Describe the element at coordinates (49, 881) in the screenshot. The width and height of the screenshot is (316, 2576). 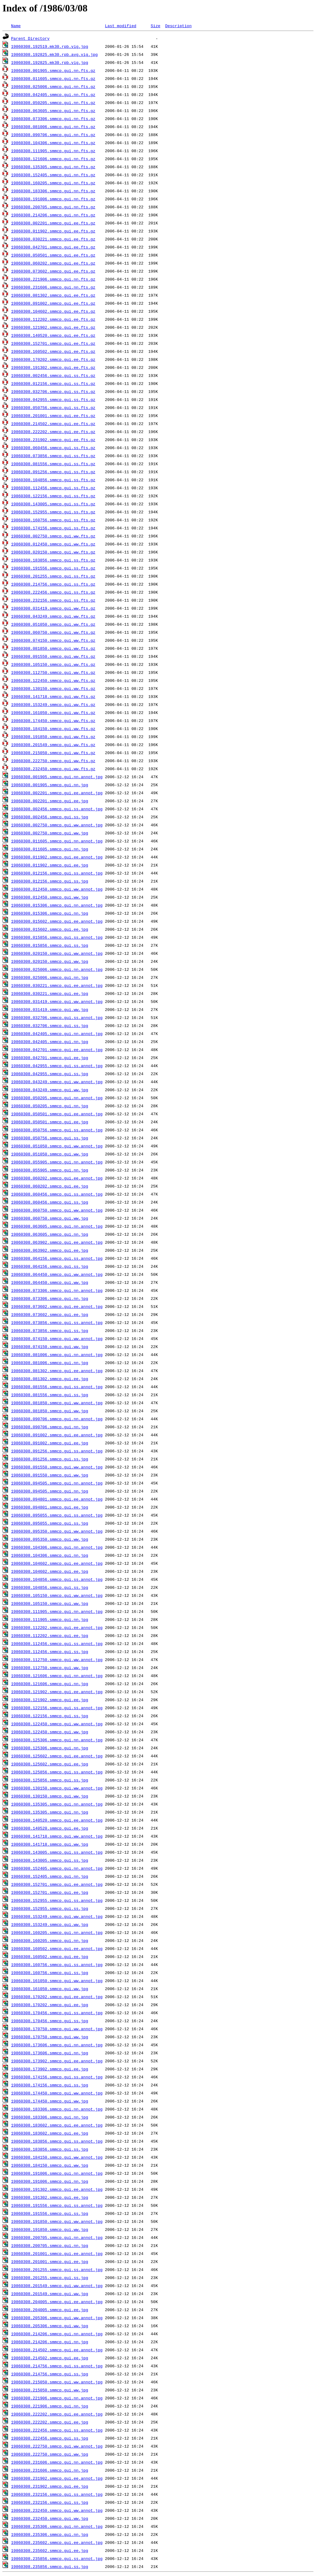
I see `19860308.012156.smmcp.gui.ss.jpg` at that location.